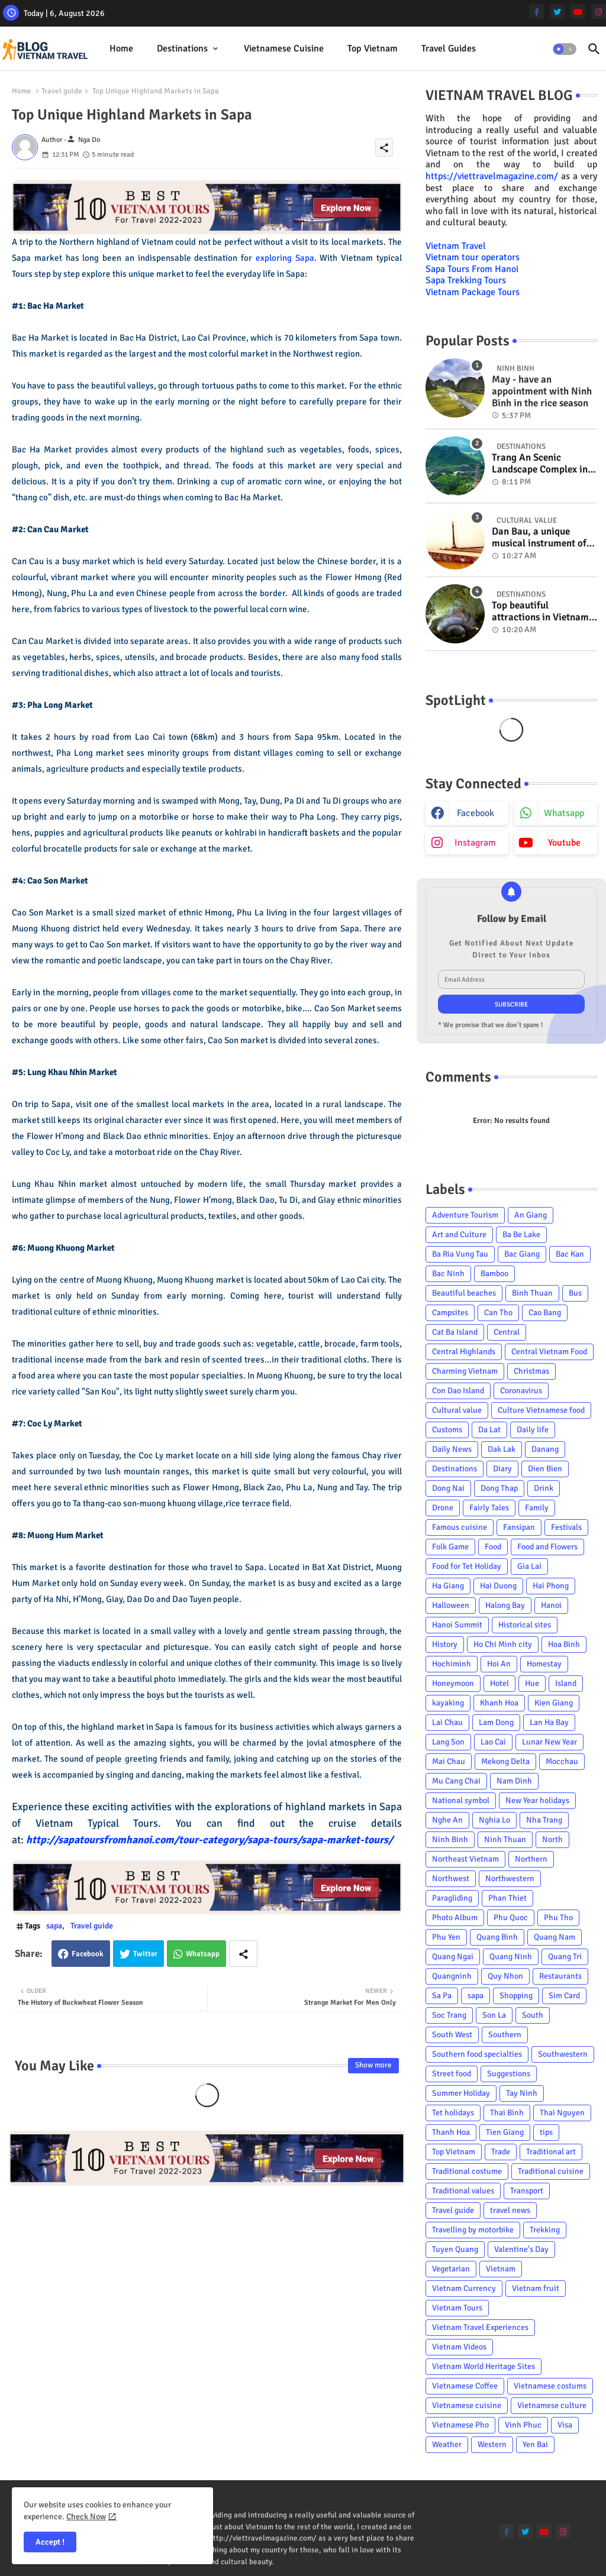 The image size is (606, 2576). What do you see at coordinates (562, 2113) in the screenshot?
I see `Thai Nguyen` at bounding box center [562, 2113].